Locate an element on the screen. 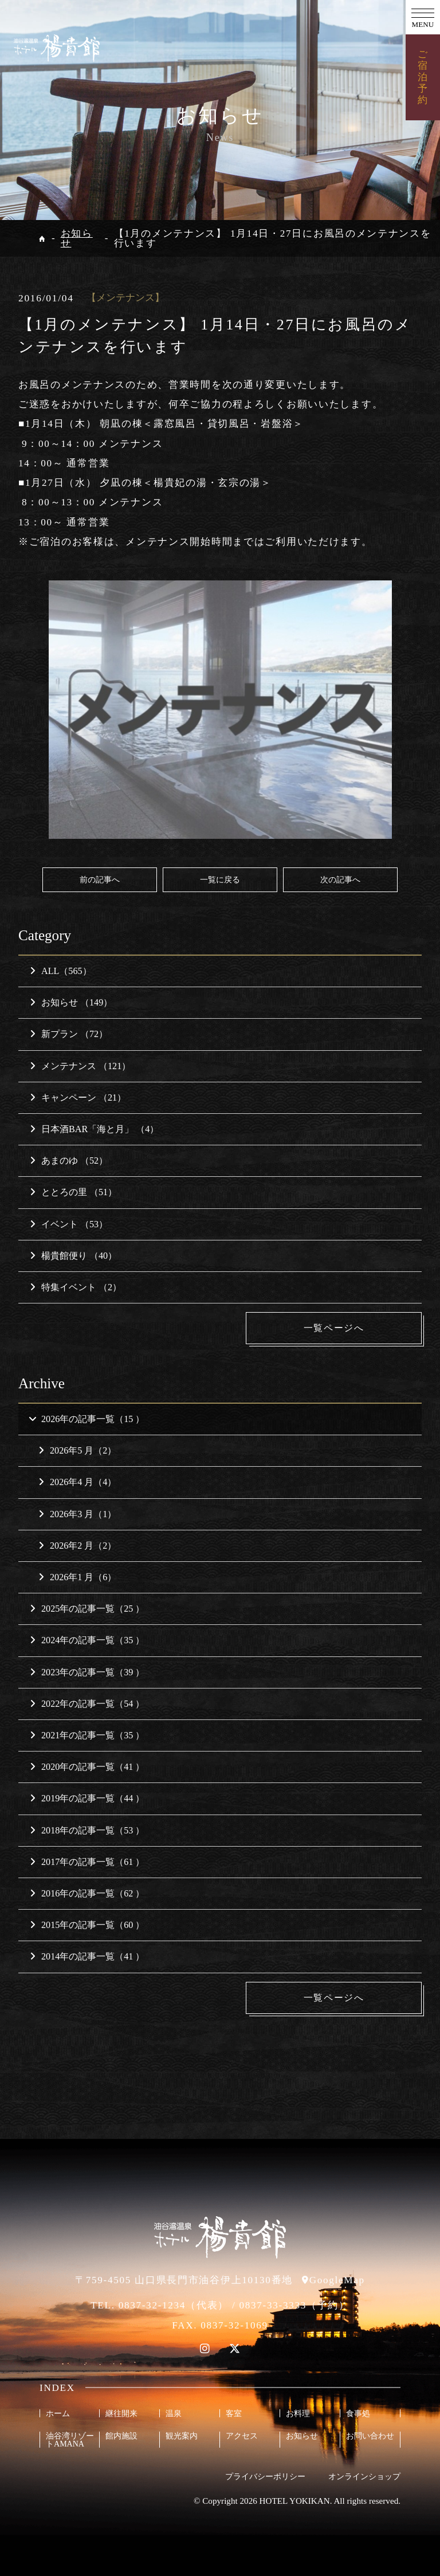 The image size is (440, 2576). 一覧に戻る is located at coordinates (220, 879).